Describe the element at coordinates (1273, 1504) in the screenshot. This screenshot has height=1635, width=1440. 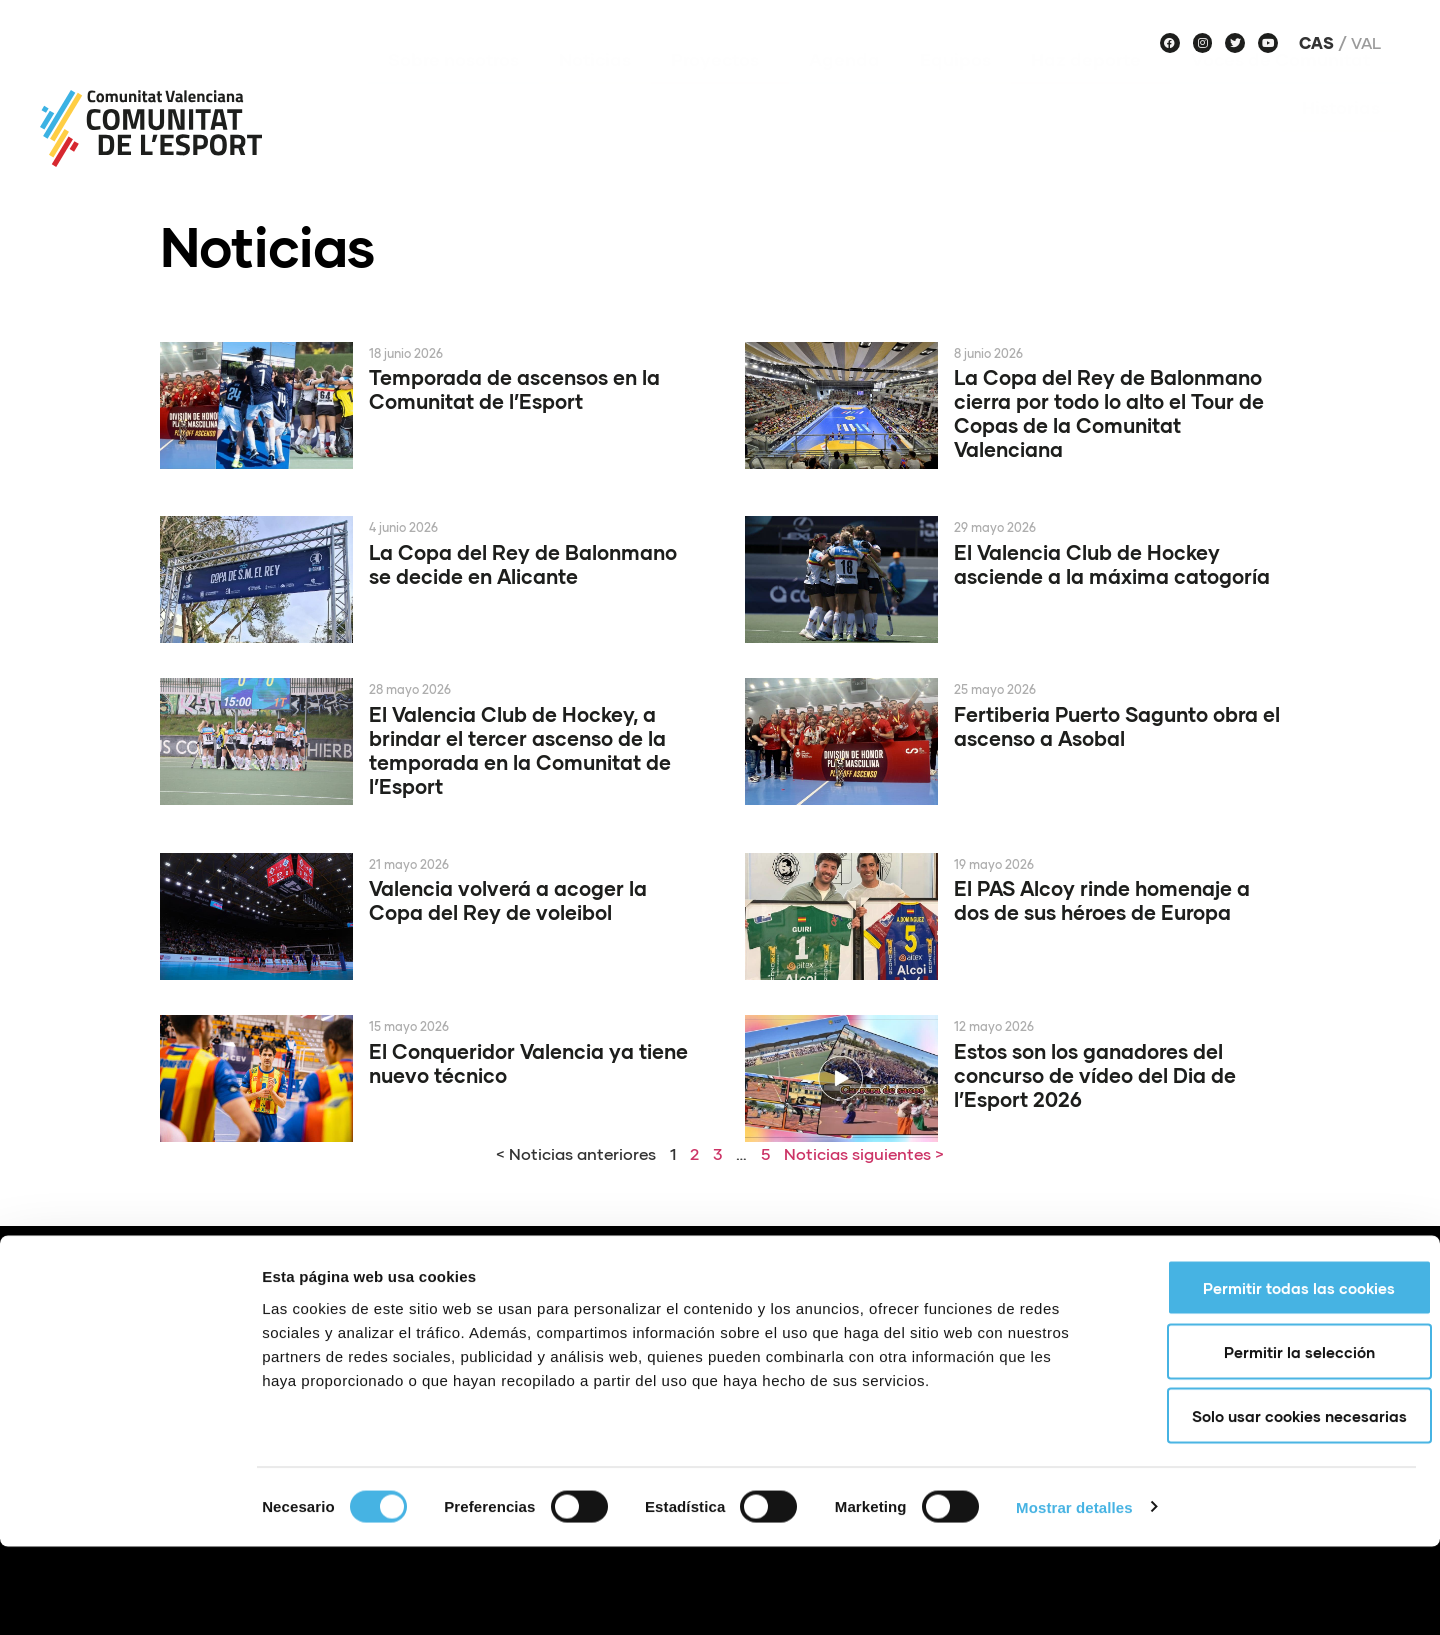
I see `Solo usar cookies necesarias` at that location.